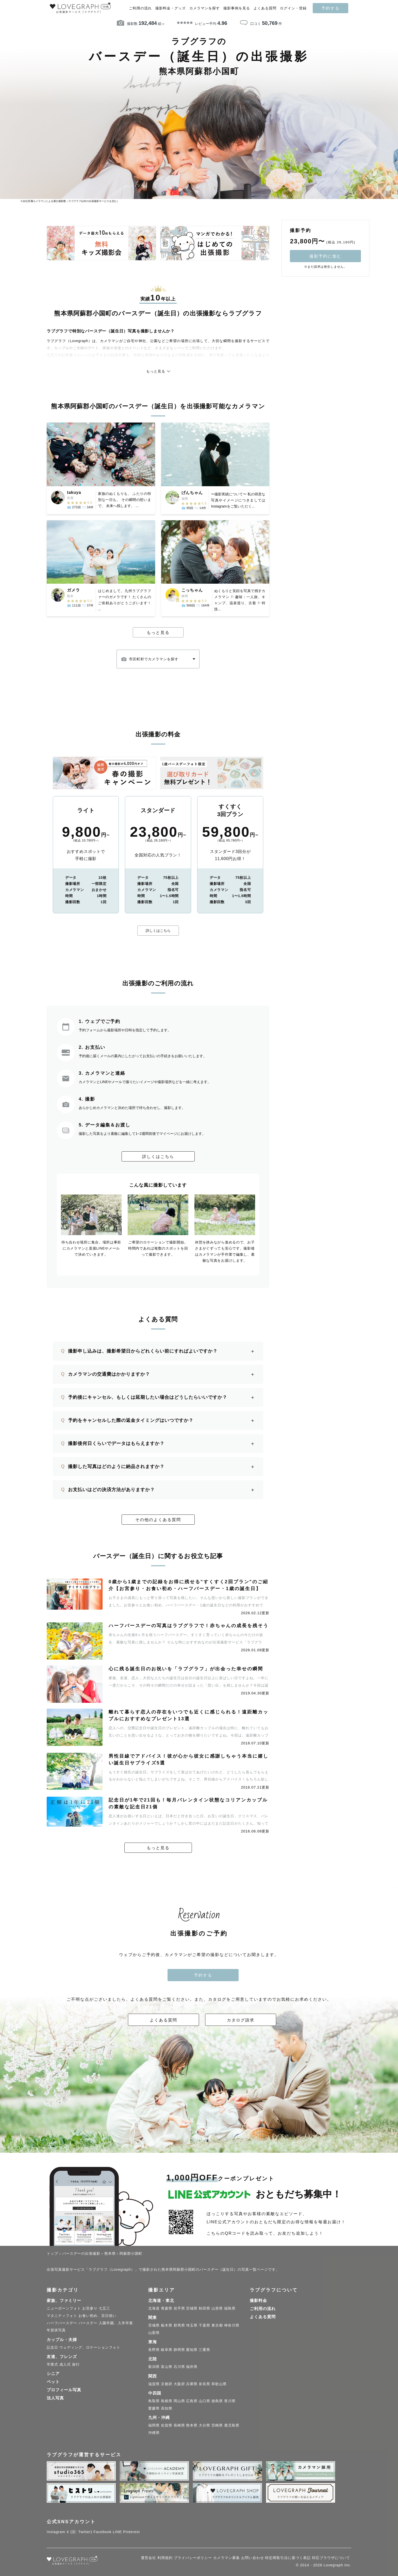  I want to click on 滋賀県, so click(154, 2386).